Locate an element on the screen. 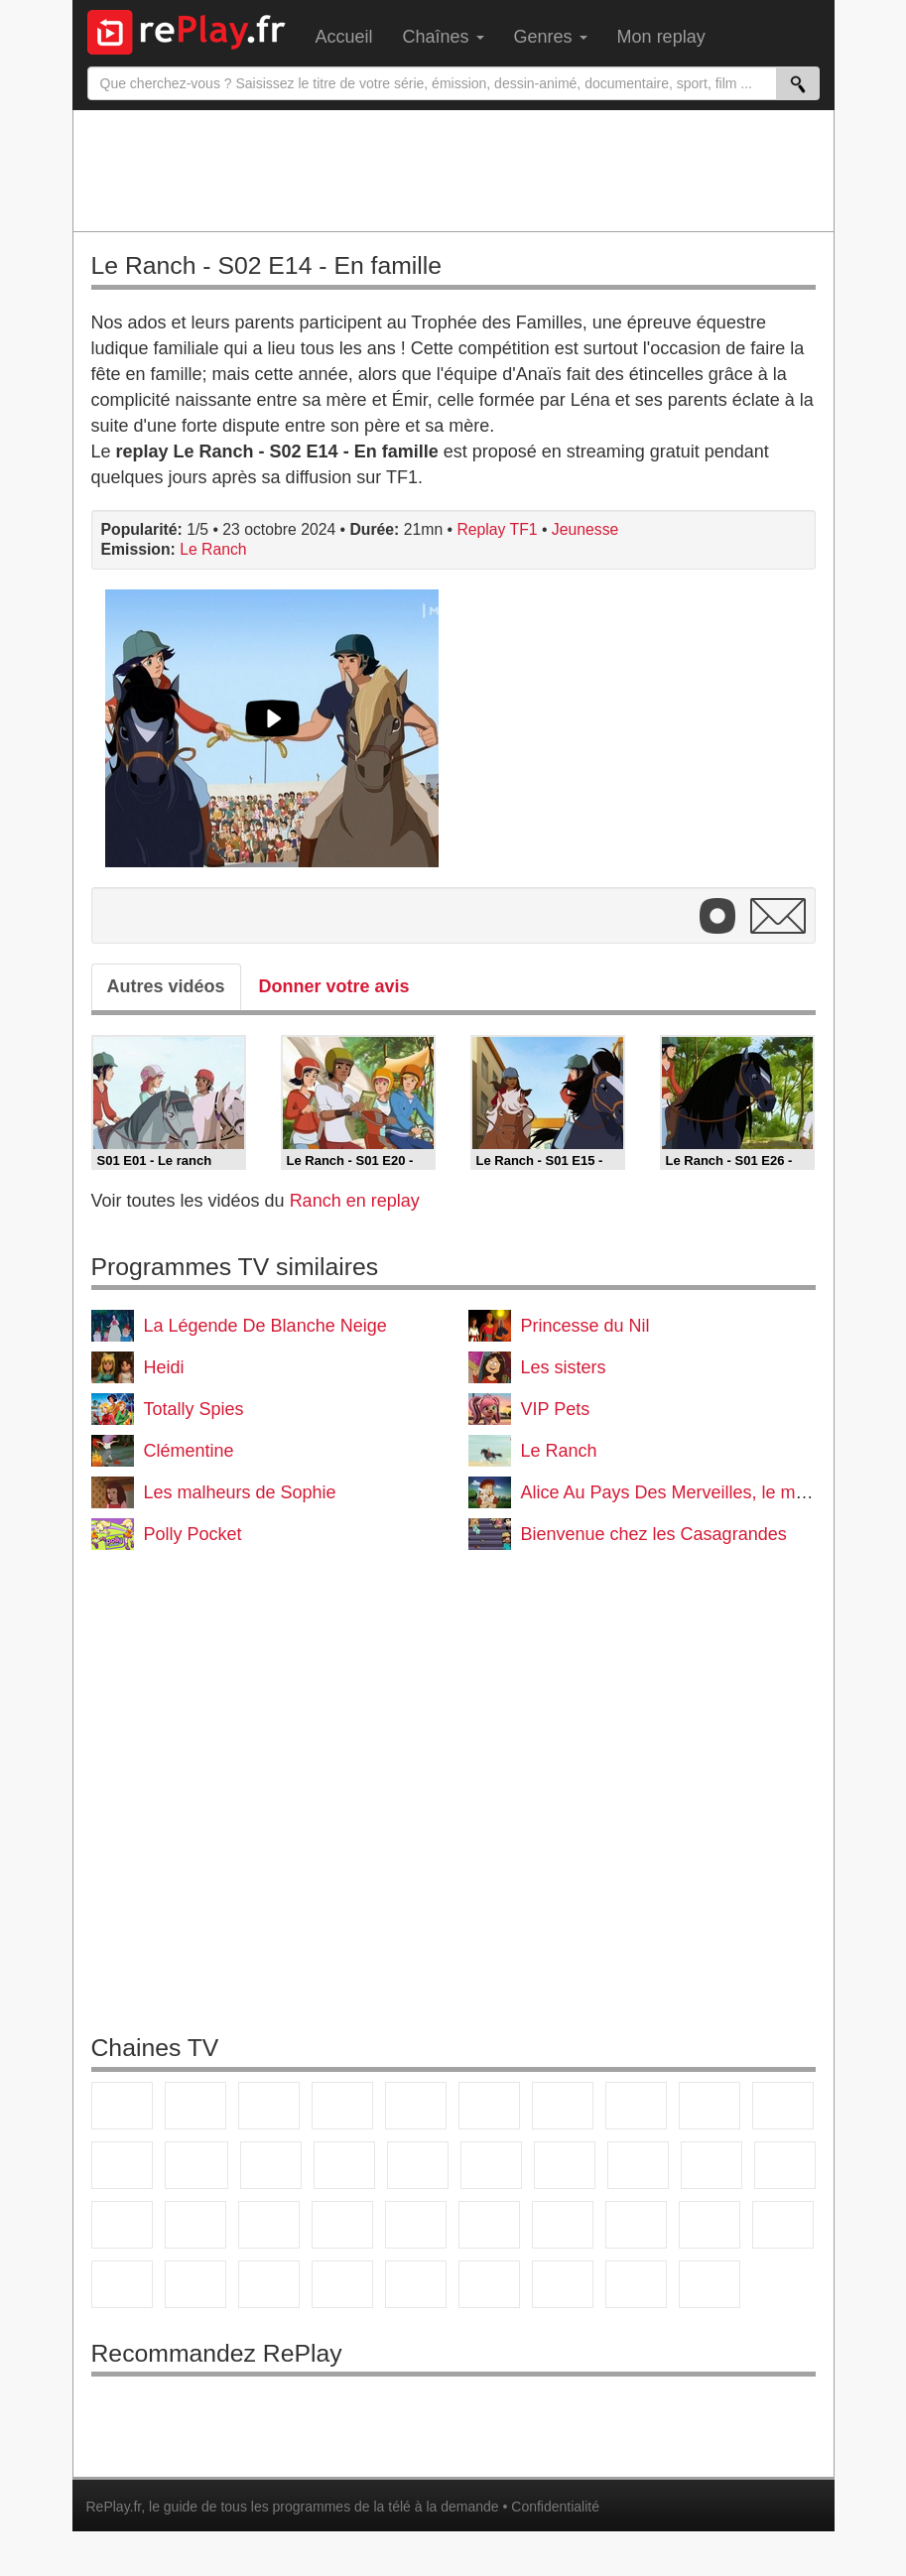 Image resolution: width=906 pixels, height=2576 pixels. France 3 is located at coordinates (269, 2105).